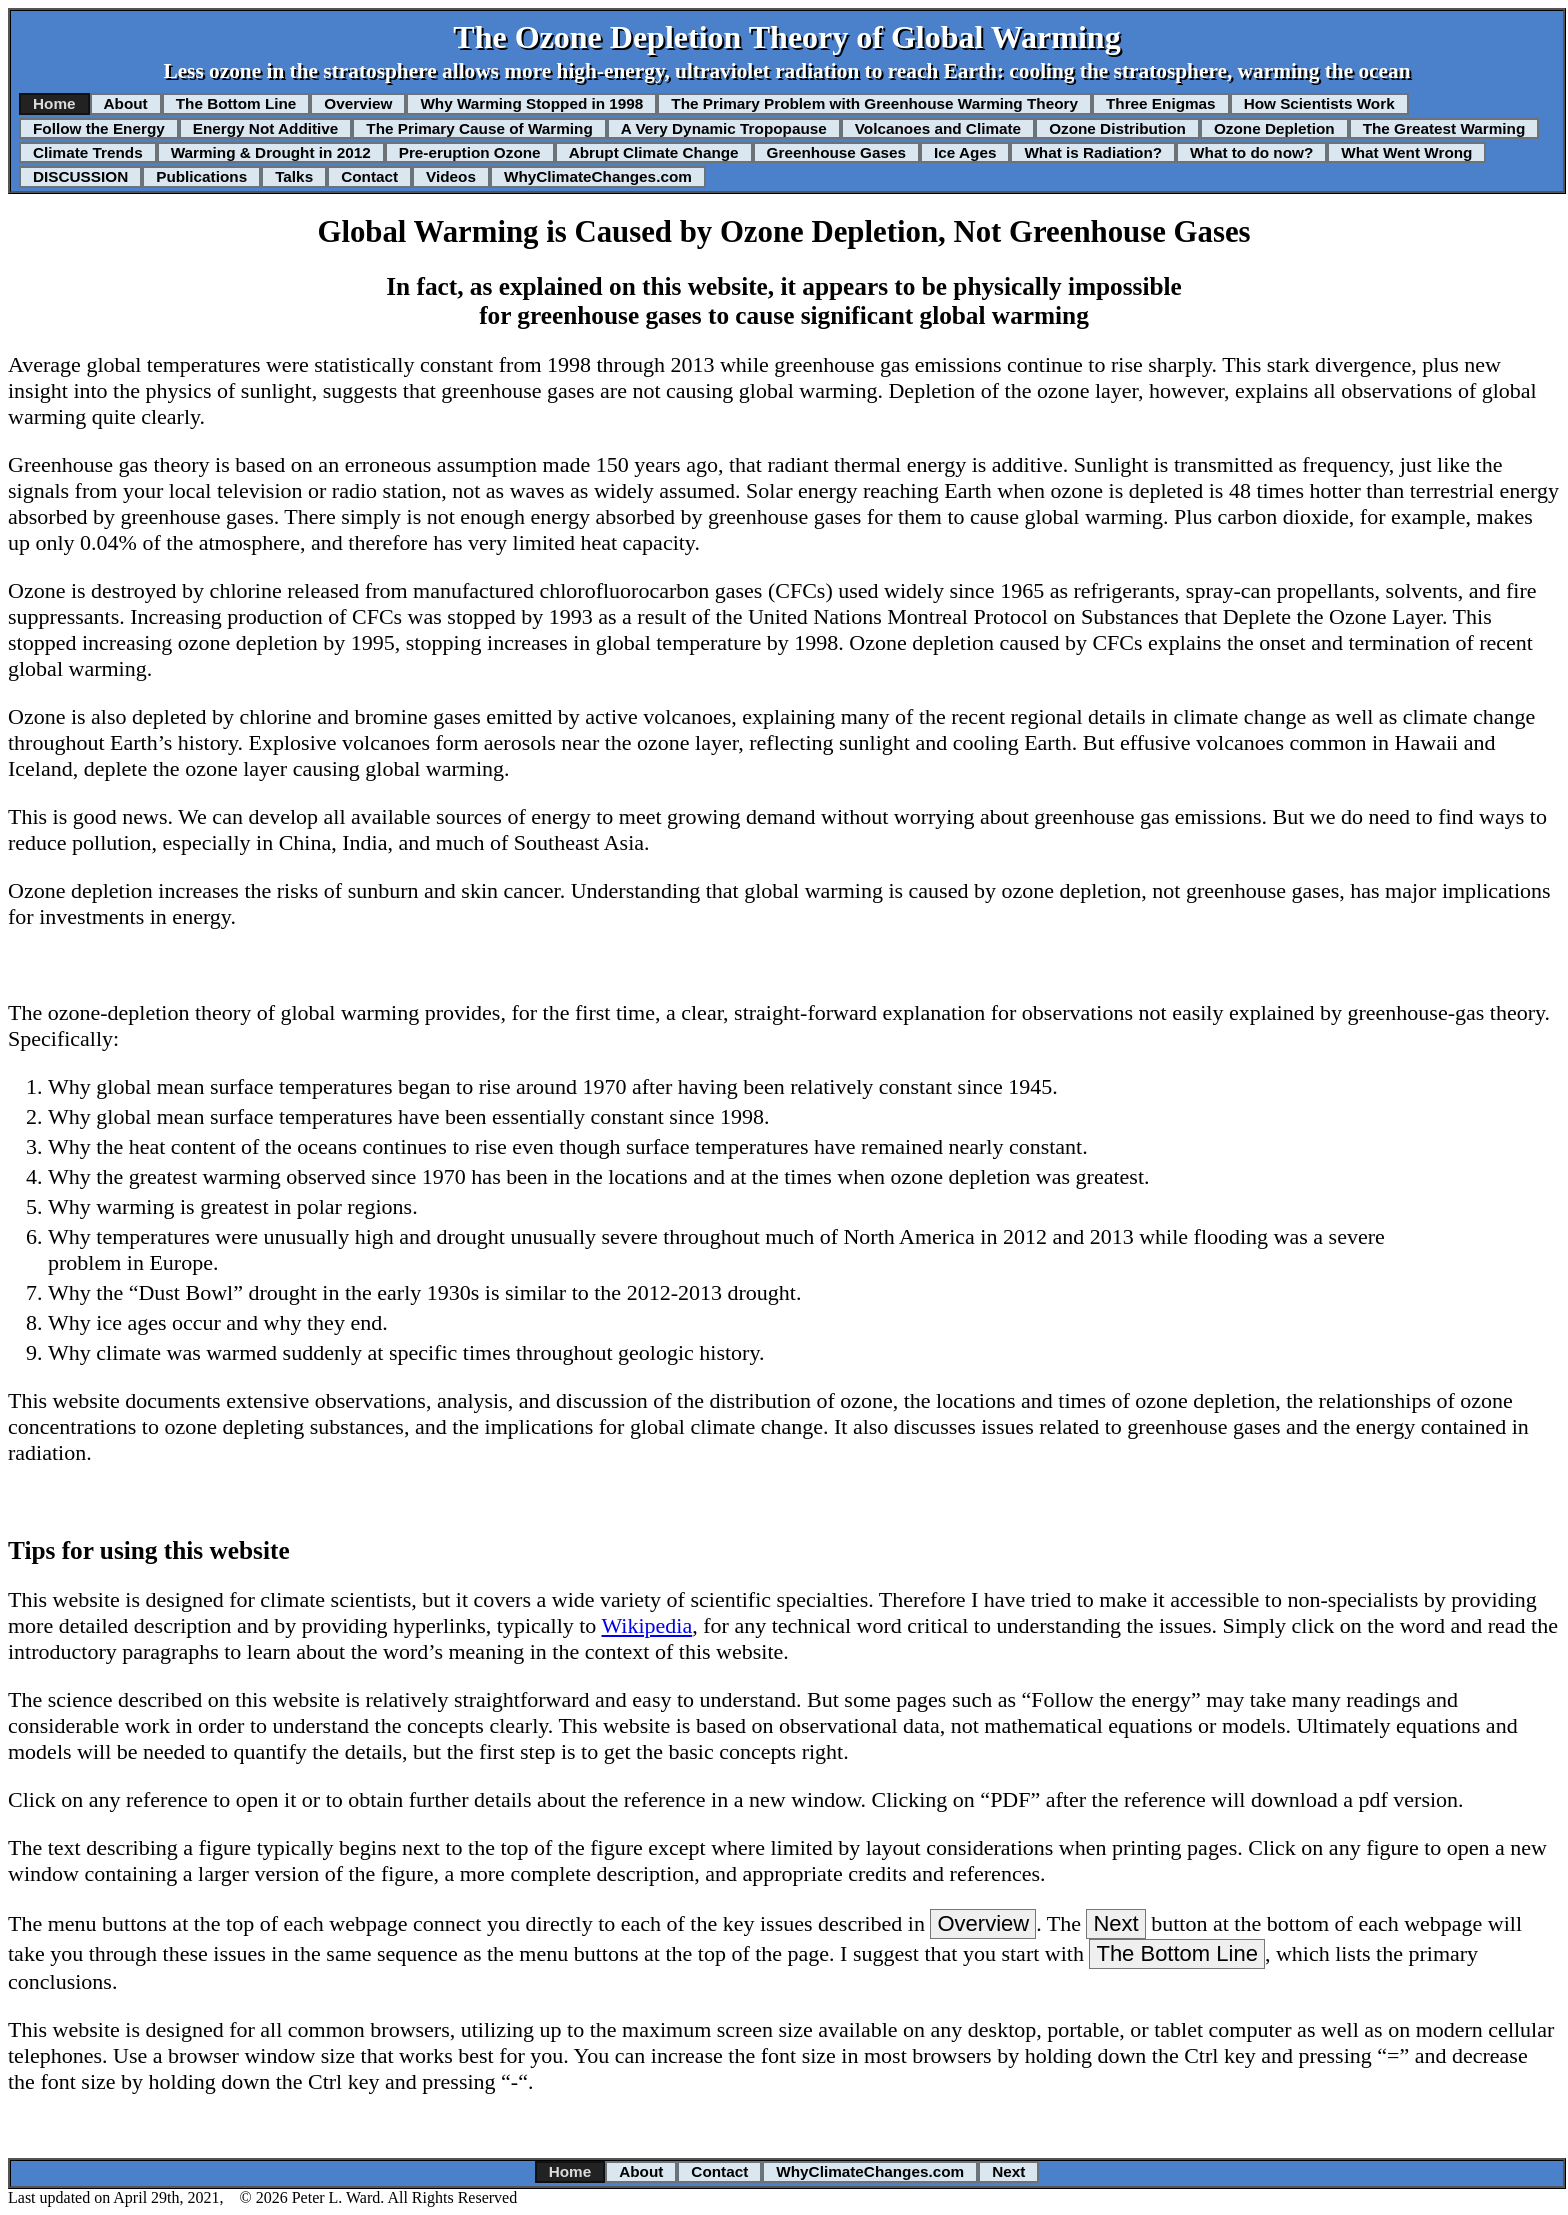 The height and width of the screenshot is (2215, 1568). I want to click on Volcanoes and Climate, so click(938, 128).